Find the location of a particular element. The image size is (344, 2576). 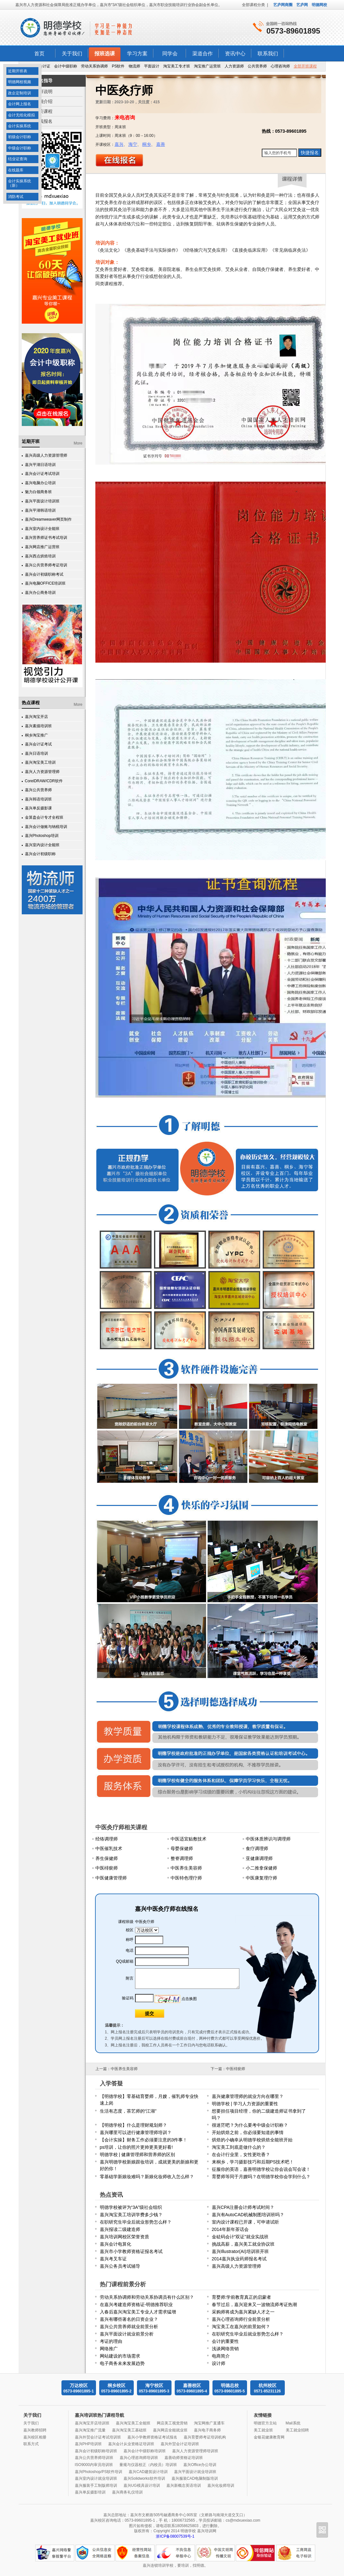

嘉善 is located at coordinates (160, 144).